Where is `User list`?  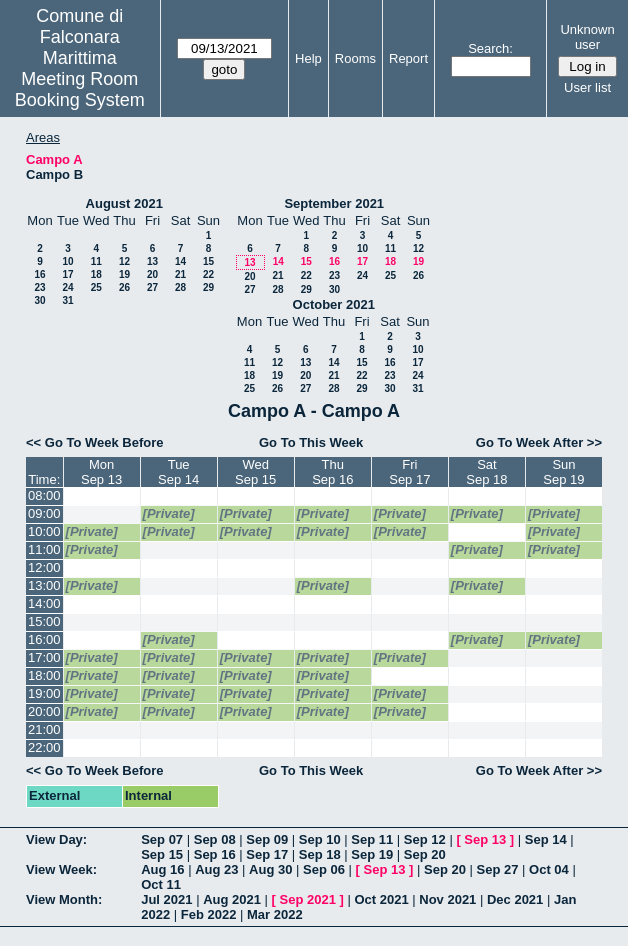 User list is located at coordinates (587, 87).